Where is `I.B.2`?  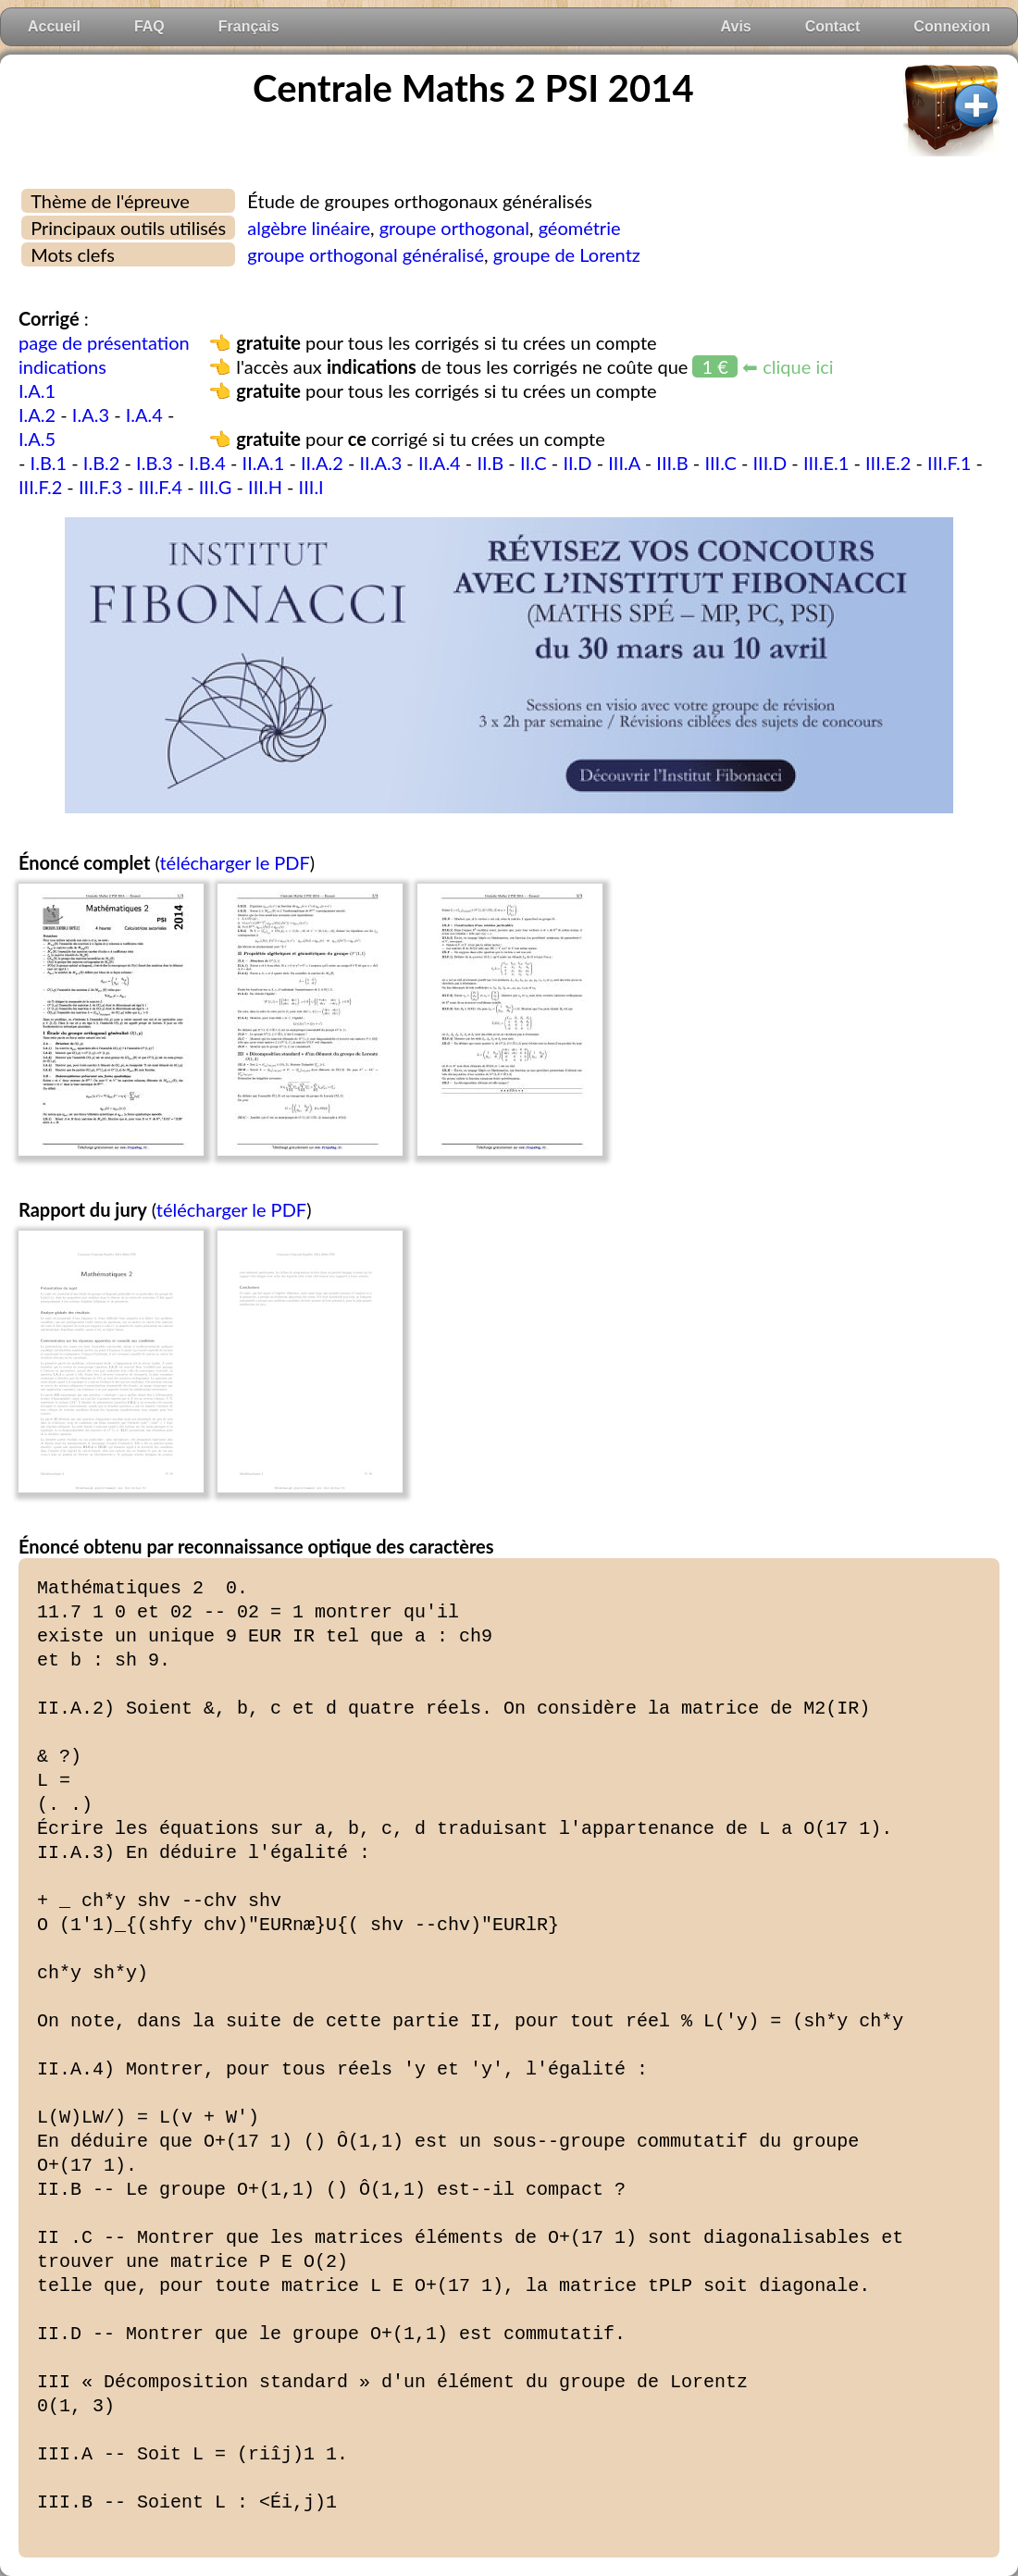 I.B.2 is located at coordinates (101, 463).